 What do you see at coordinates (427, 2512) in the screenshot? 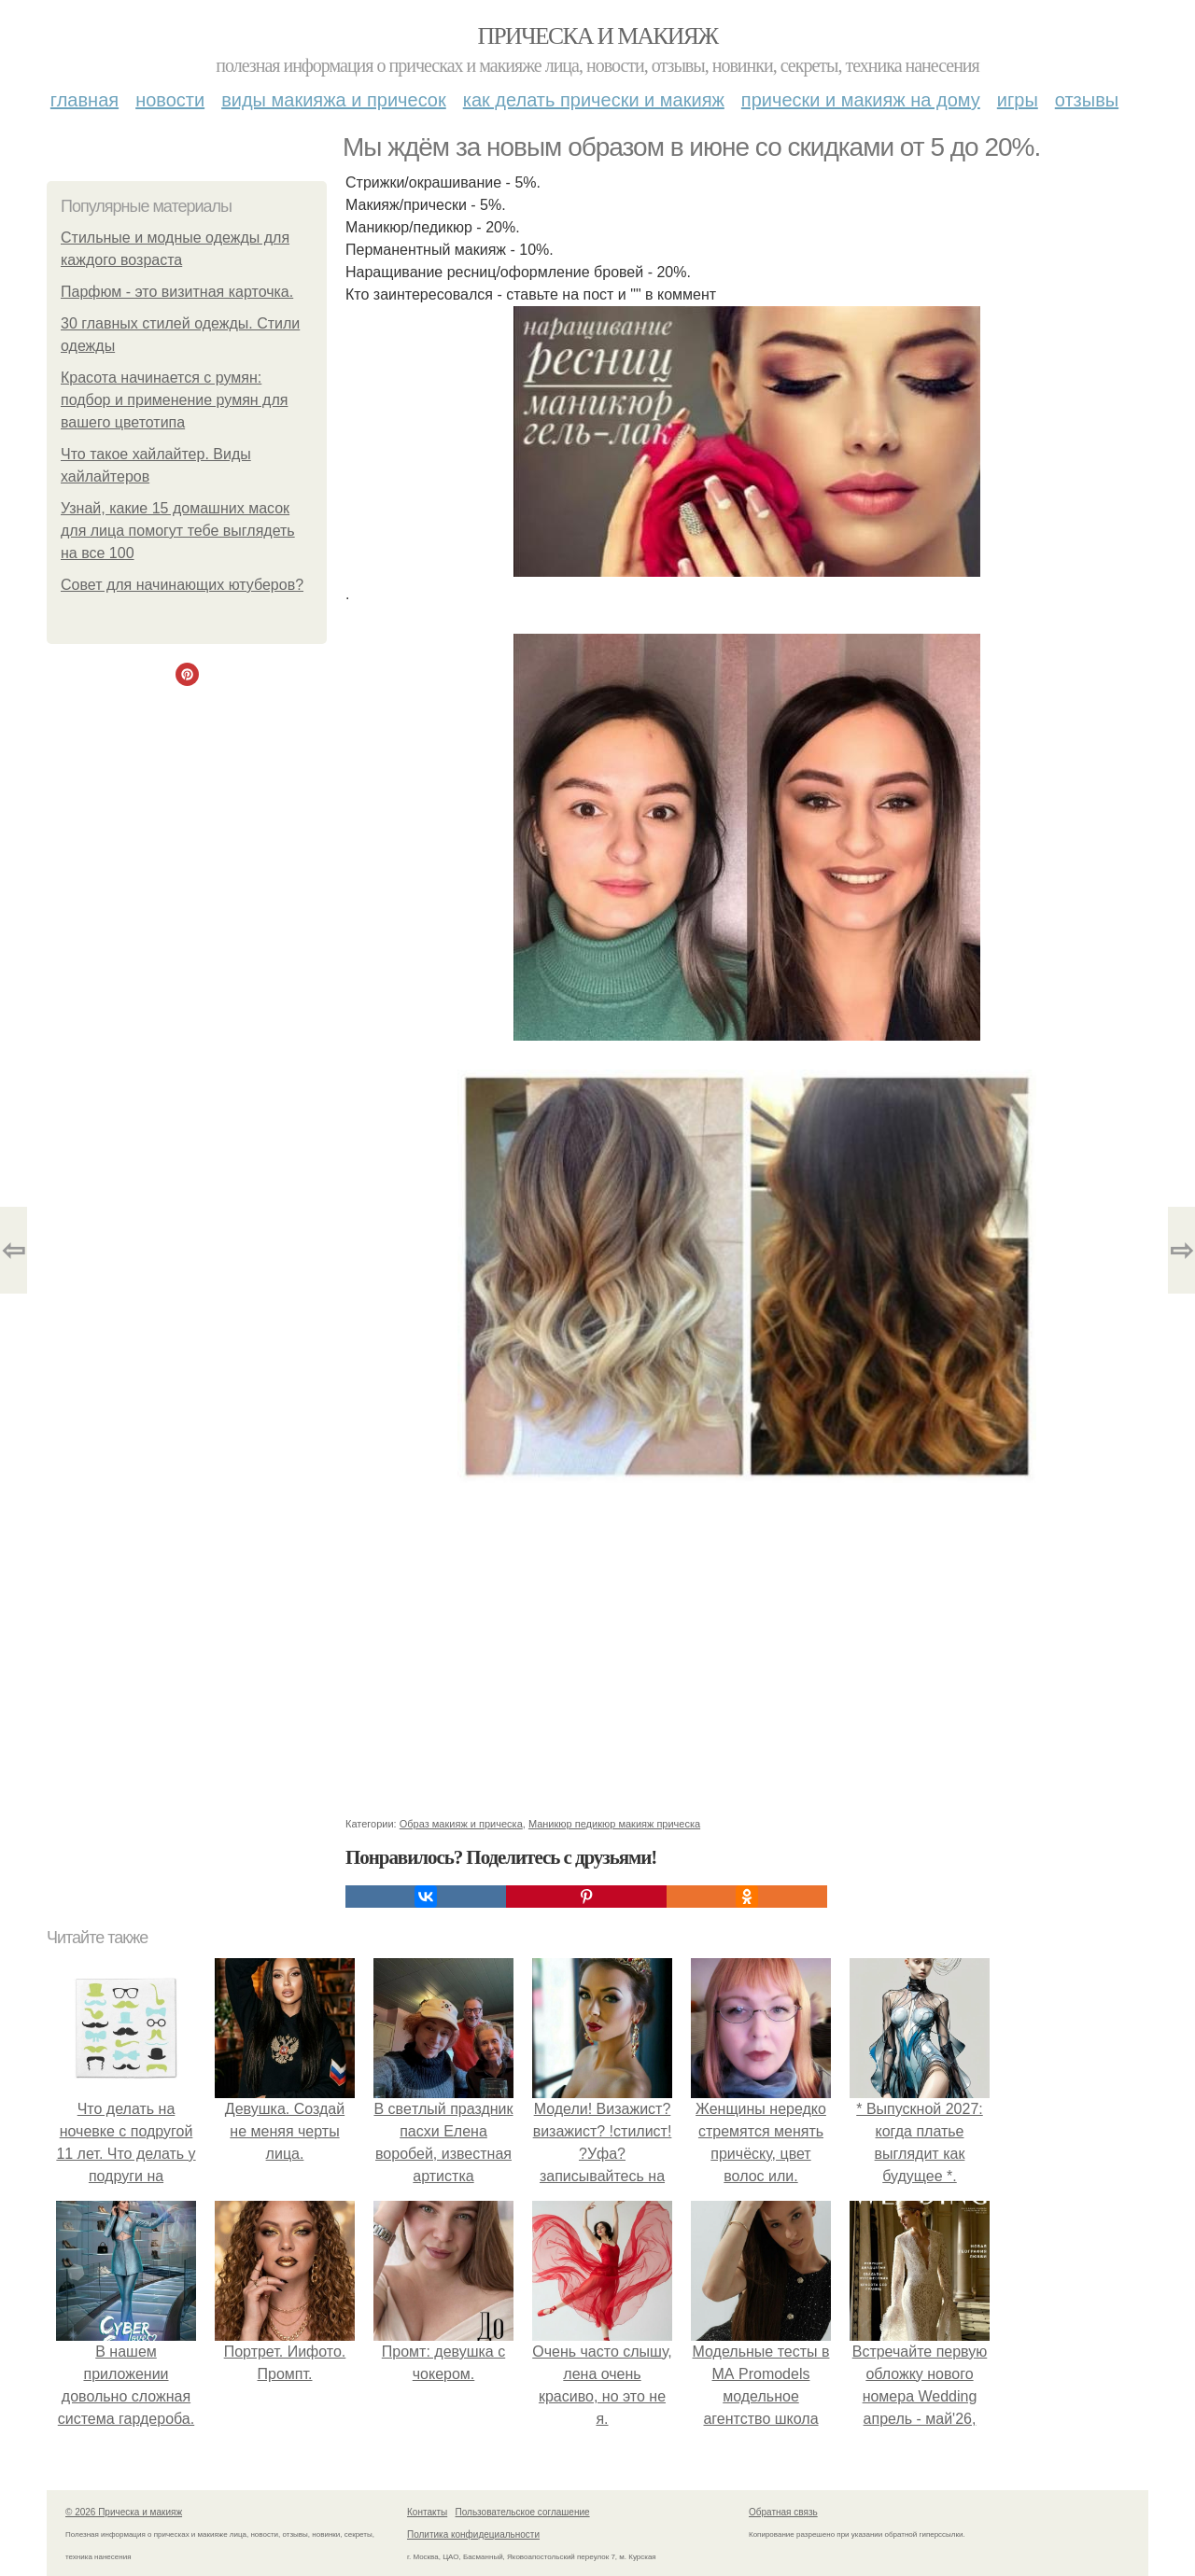
I see `Контакты` at bounding box center [427, 2512].